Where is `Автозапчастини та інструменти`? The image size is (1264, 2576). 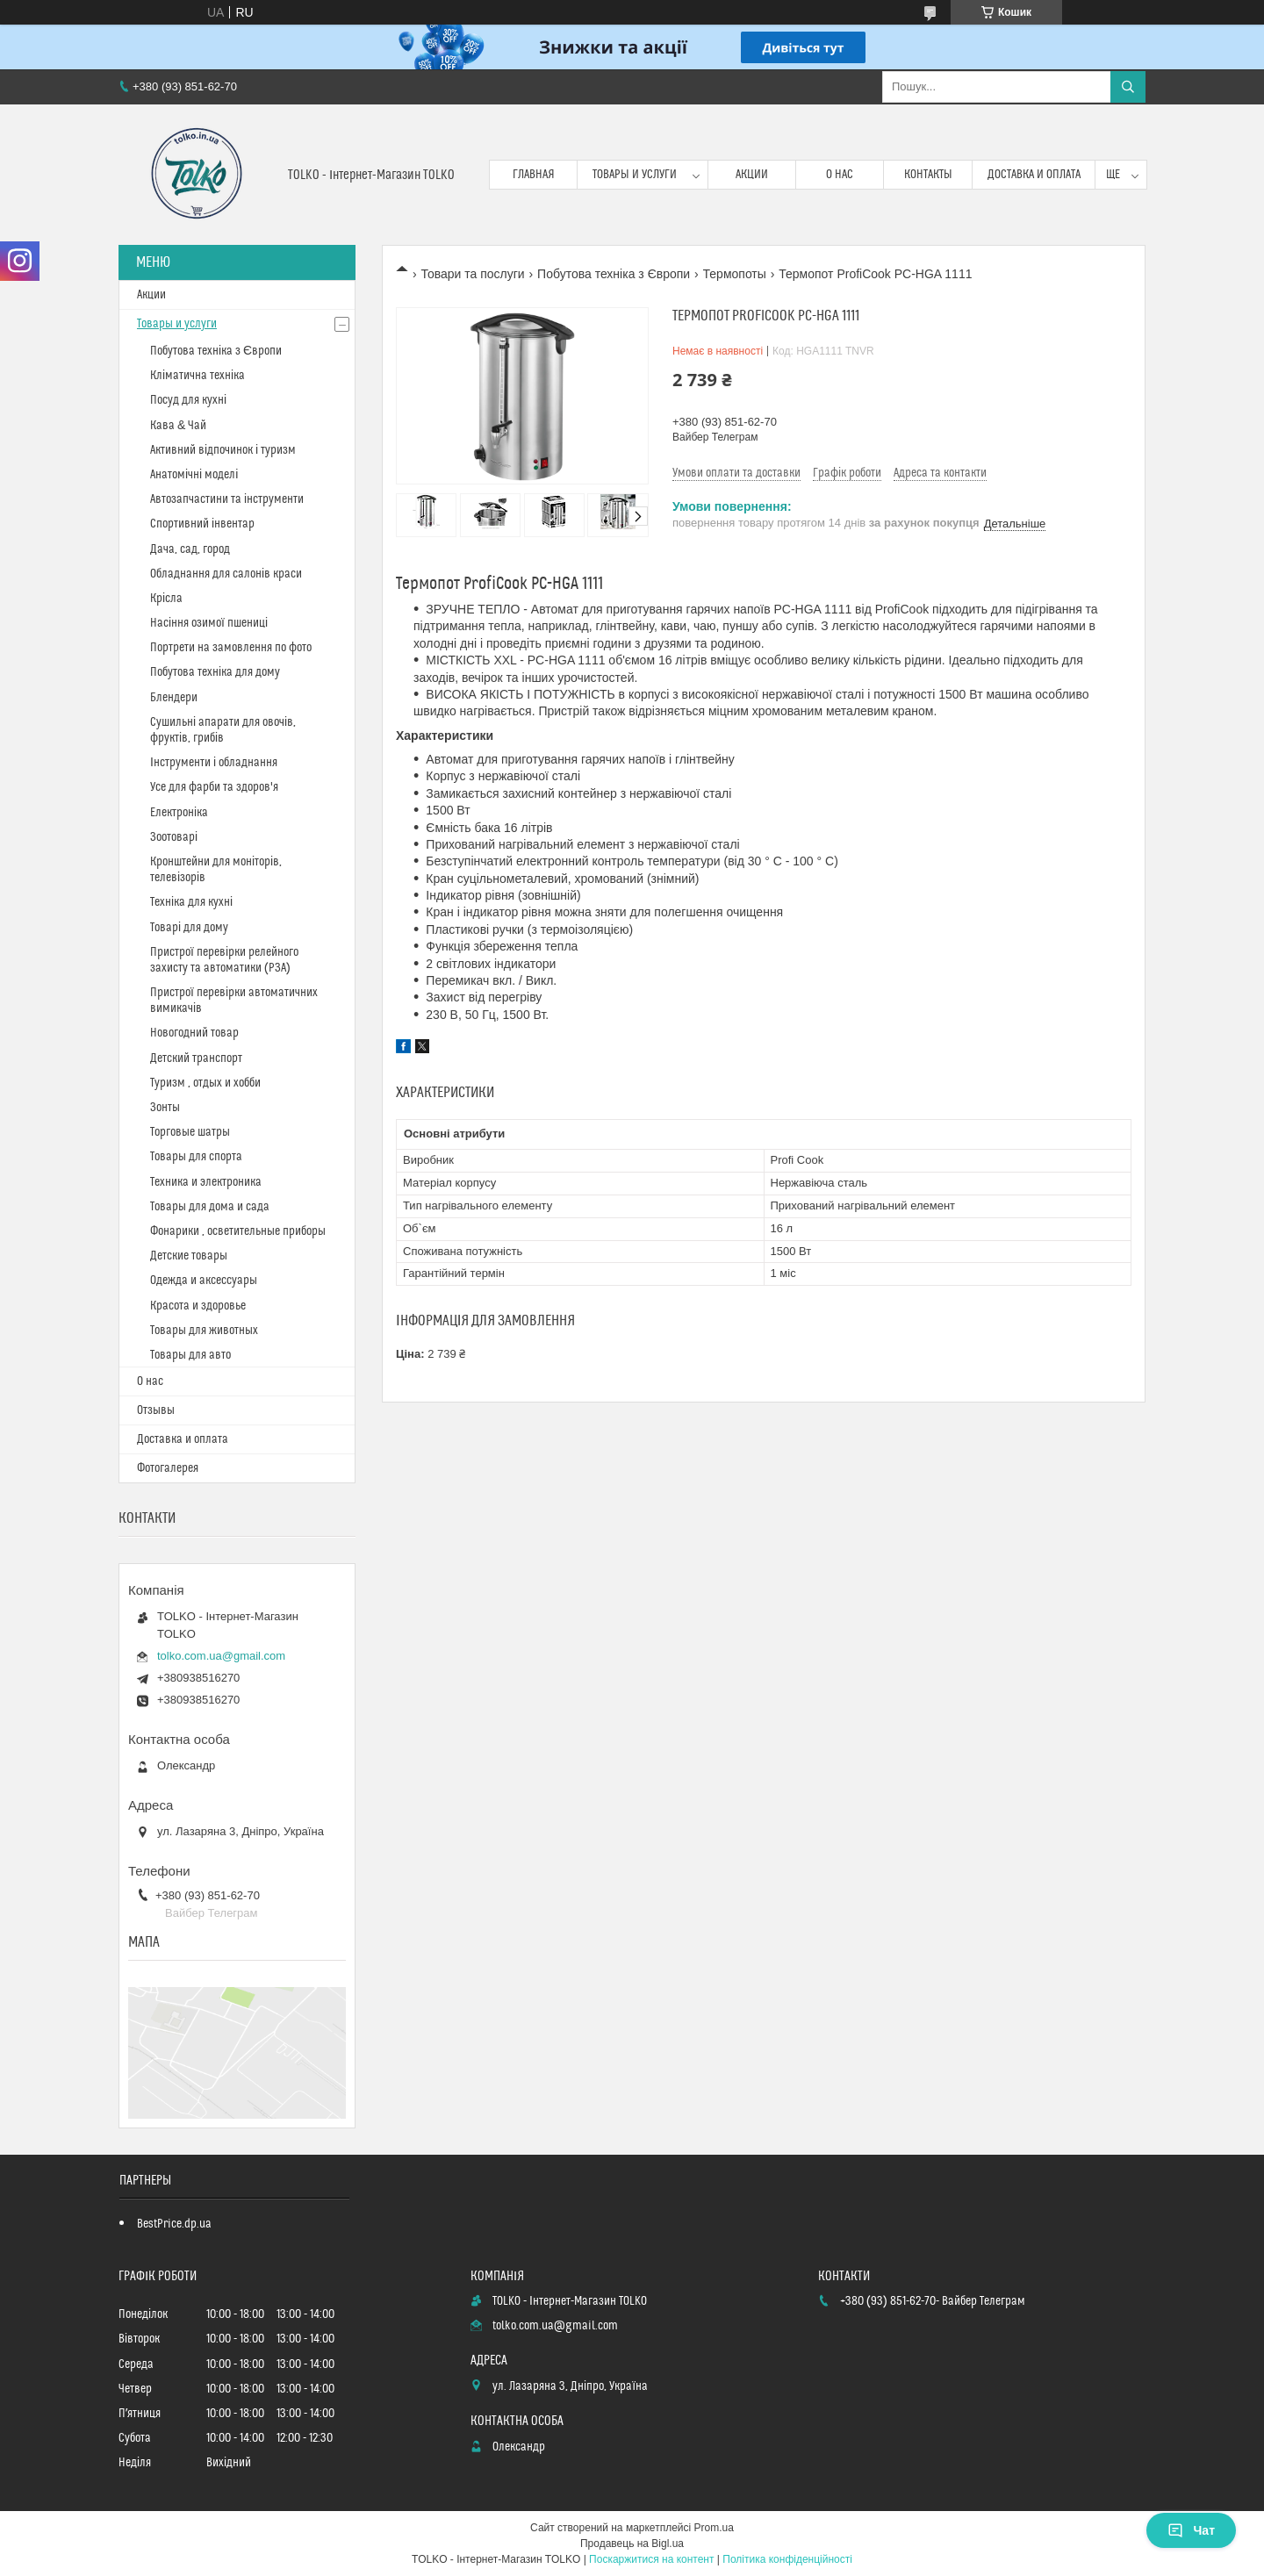
Автозапчастини та інструменти is located at coordinates (227, 499).